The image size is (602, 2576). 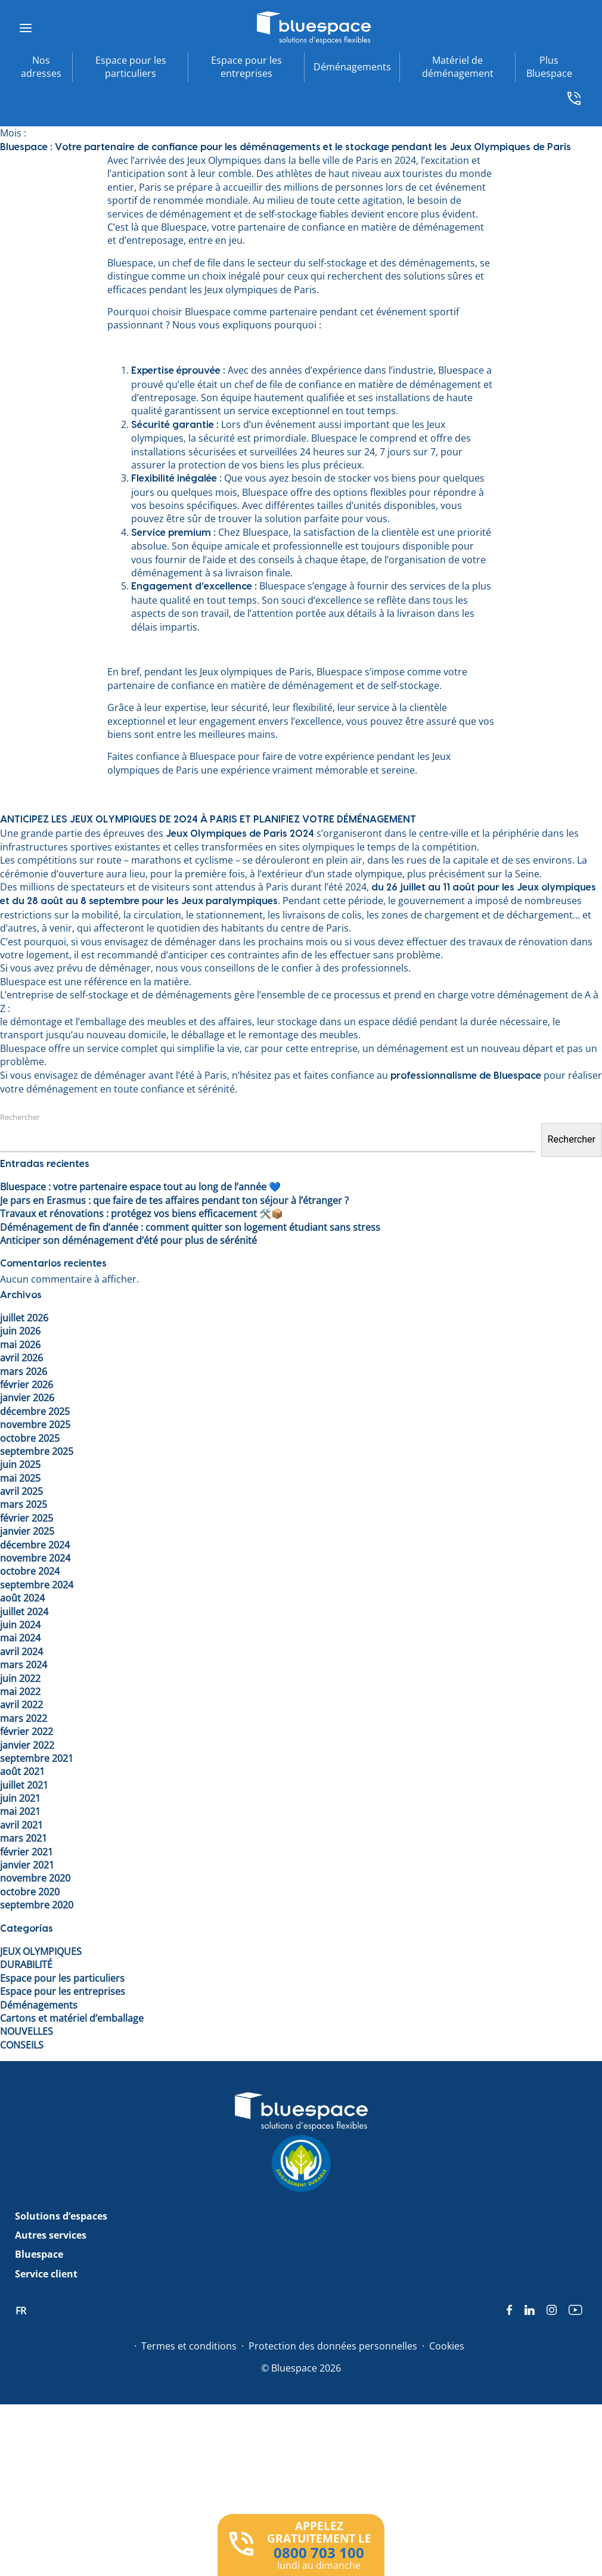 I want to click on Cookies, so click(x=446, y=2345).